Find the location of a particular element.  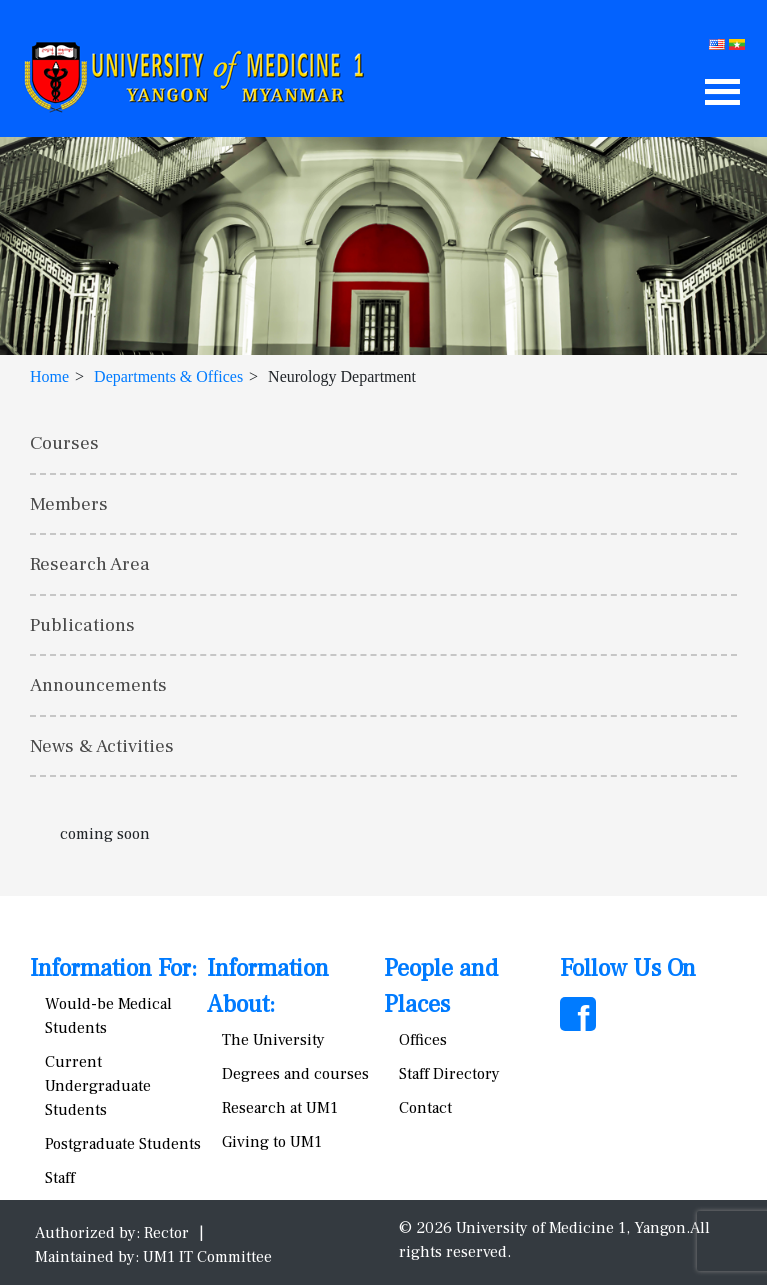

Departments & Offices is located at coordinates (168, 376).